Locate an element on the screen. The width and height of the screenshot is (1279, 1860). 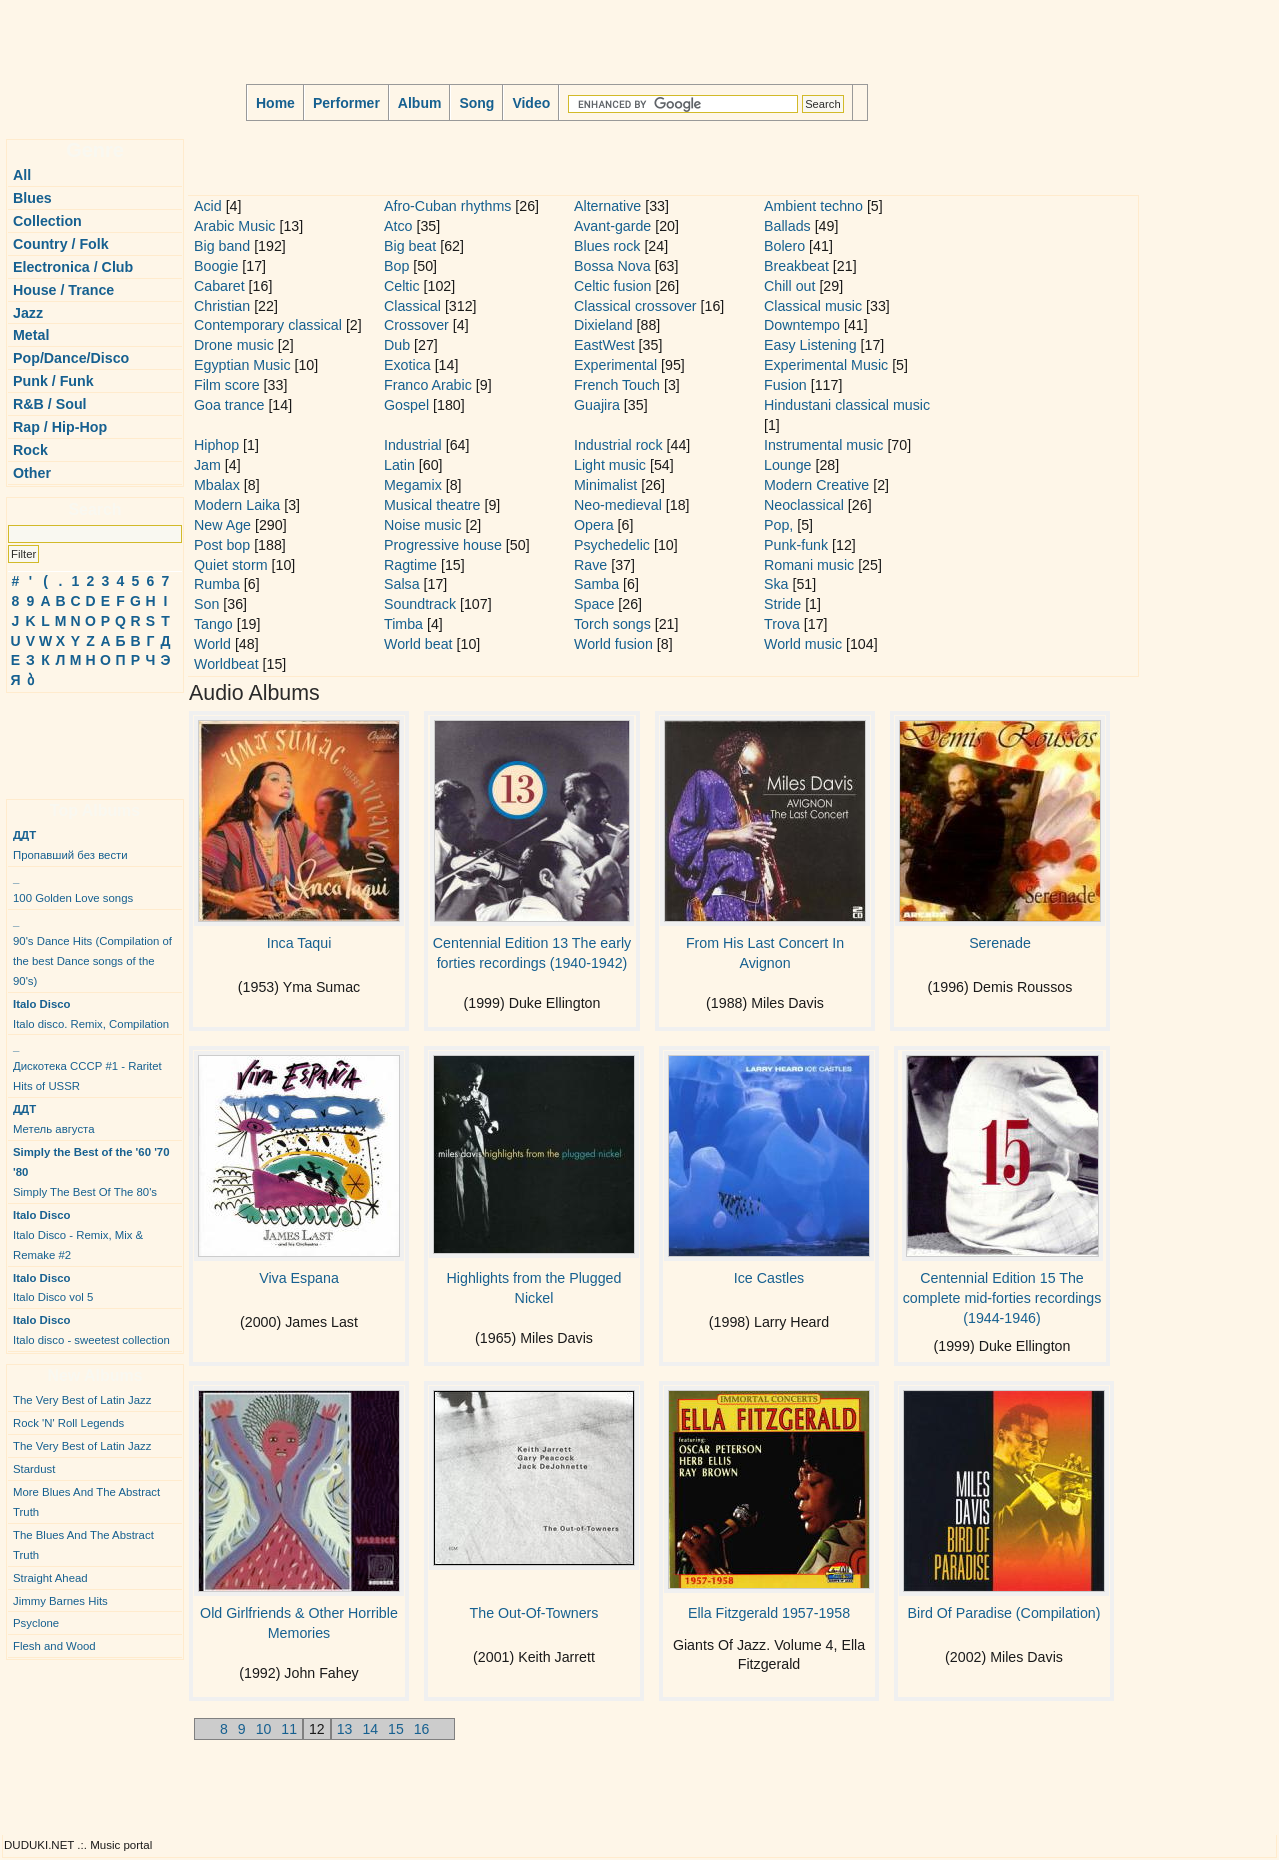
Celtic fusion is located at coordinates (613, 286).